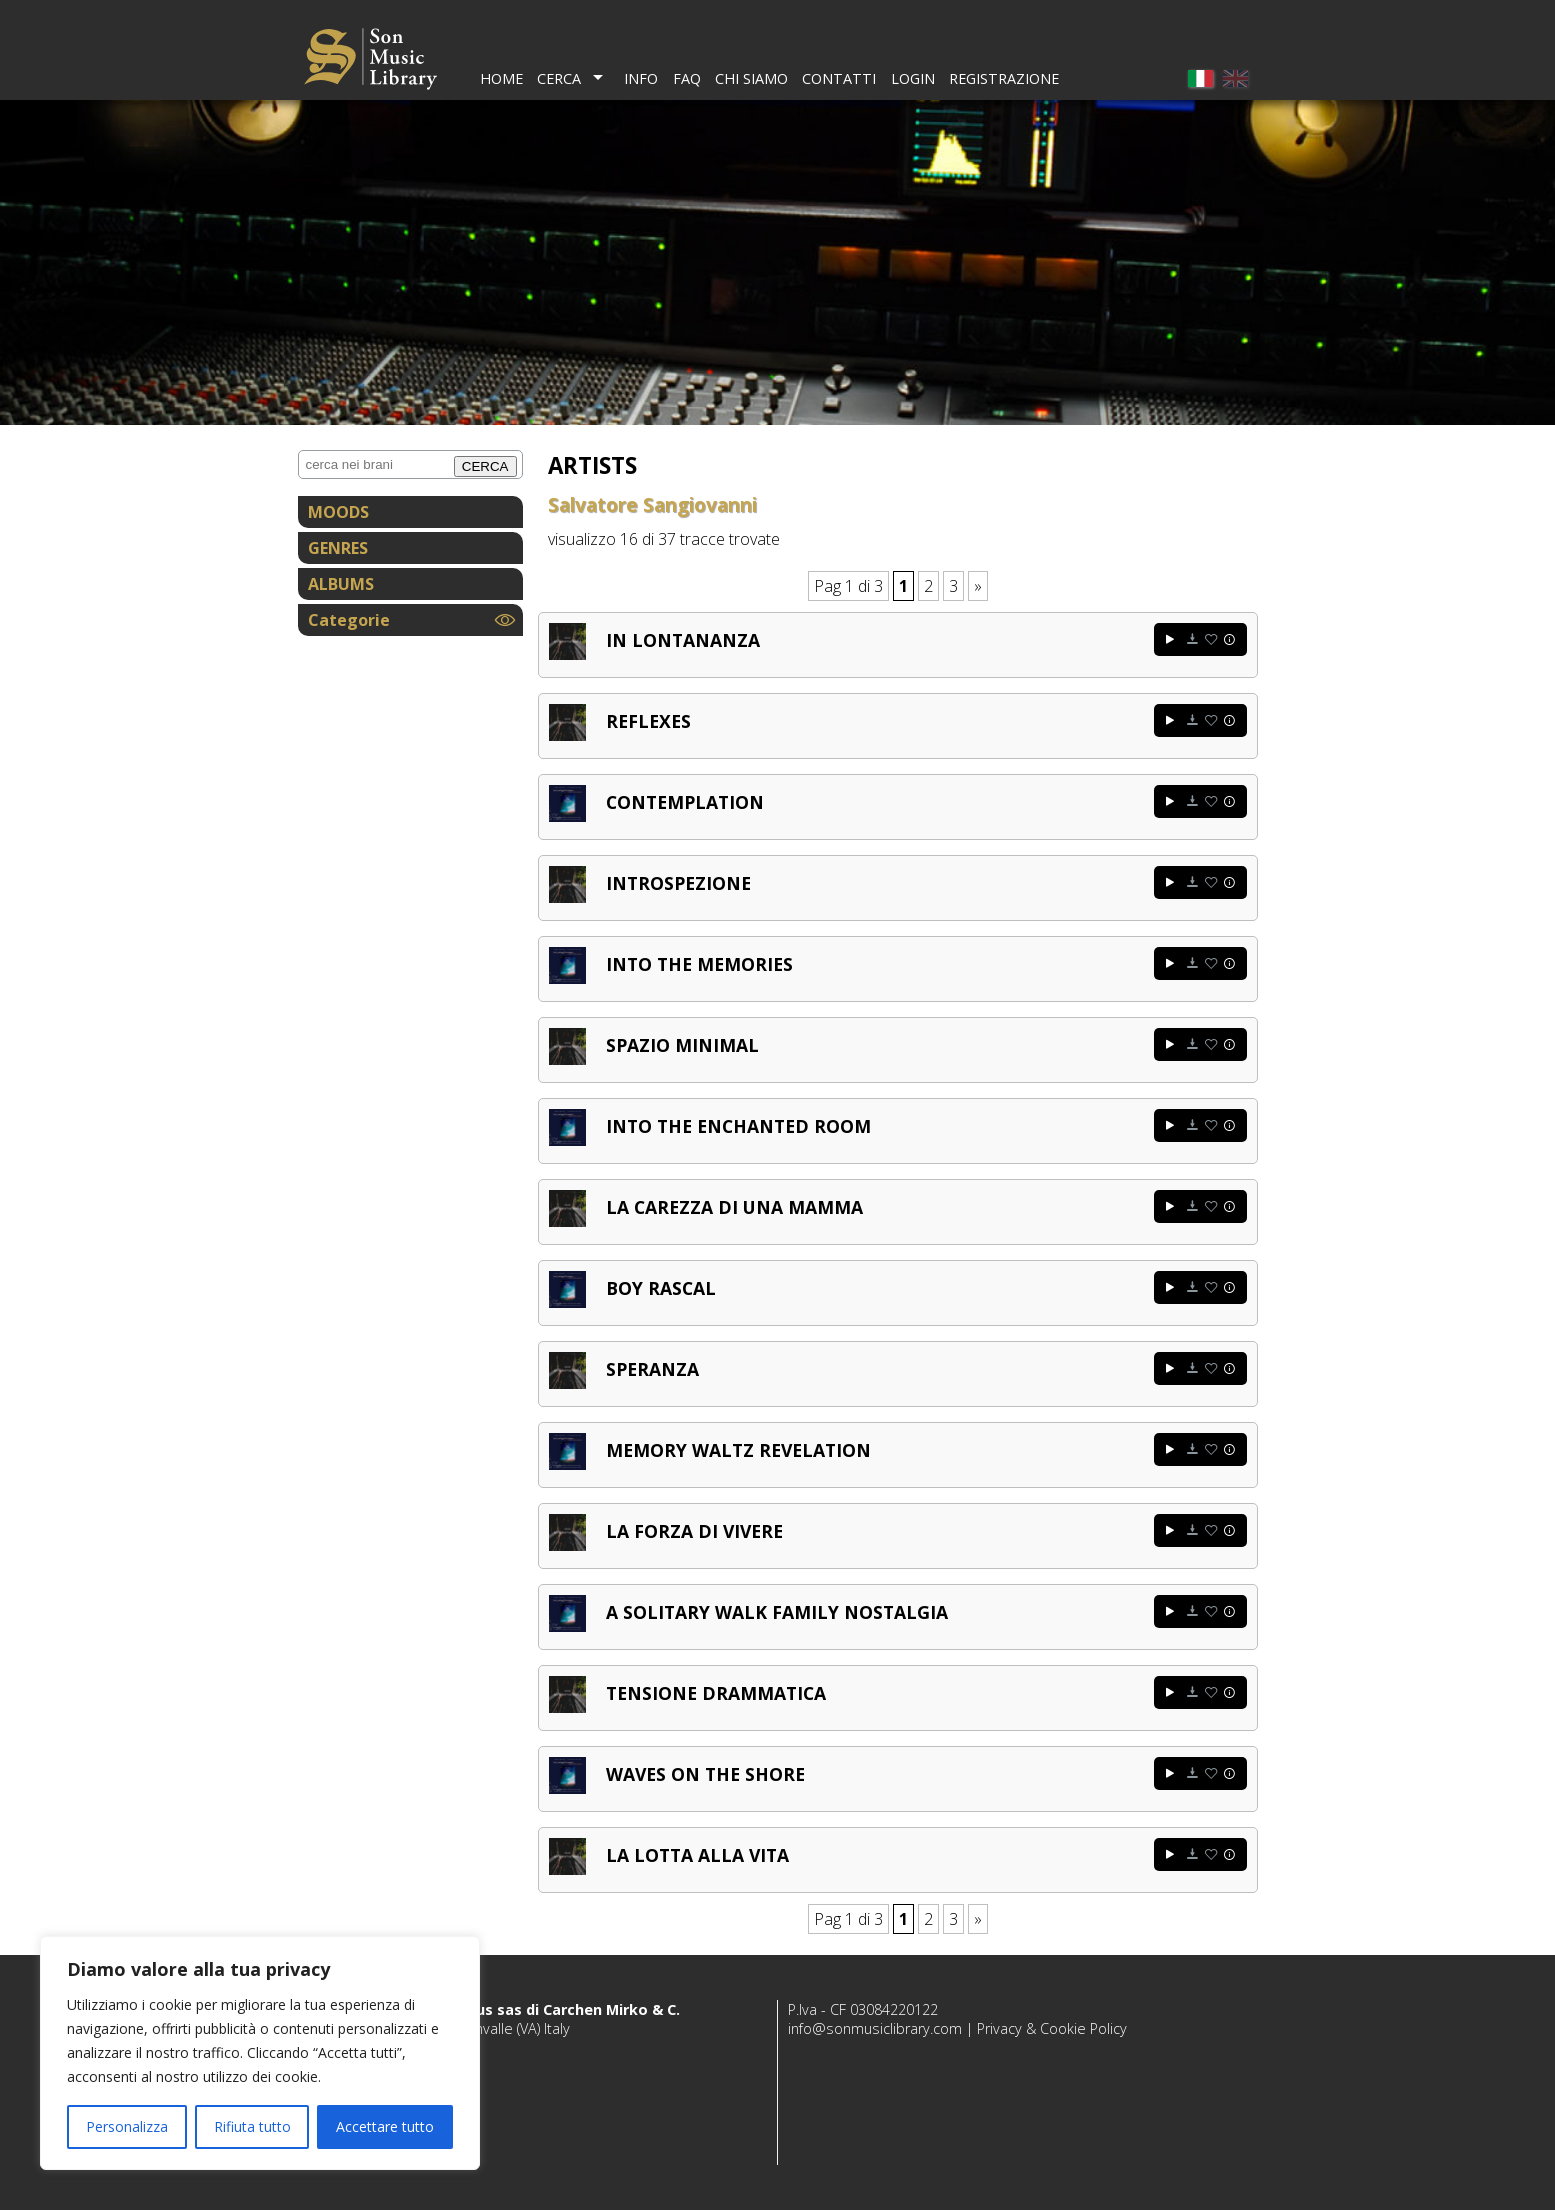 The height and width of the screenshot is (2210, 1555). What do you see at coordinates (738, 1126) in the screenshot?
I see `Into the enchanted room` at bounding box center [738, 1126].